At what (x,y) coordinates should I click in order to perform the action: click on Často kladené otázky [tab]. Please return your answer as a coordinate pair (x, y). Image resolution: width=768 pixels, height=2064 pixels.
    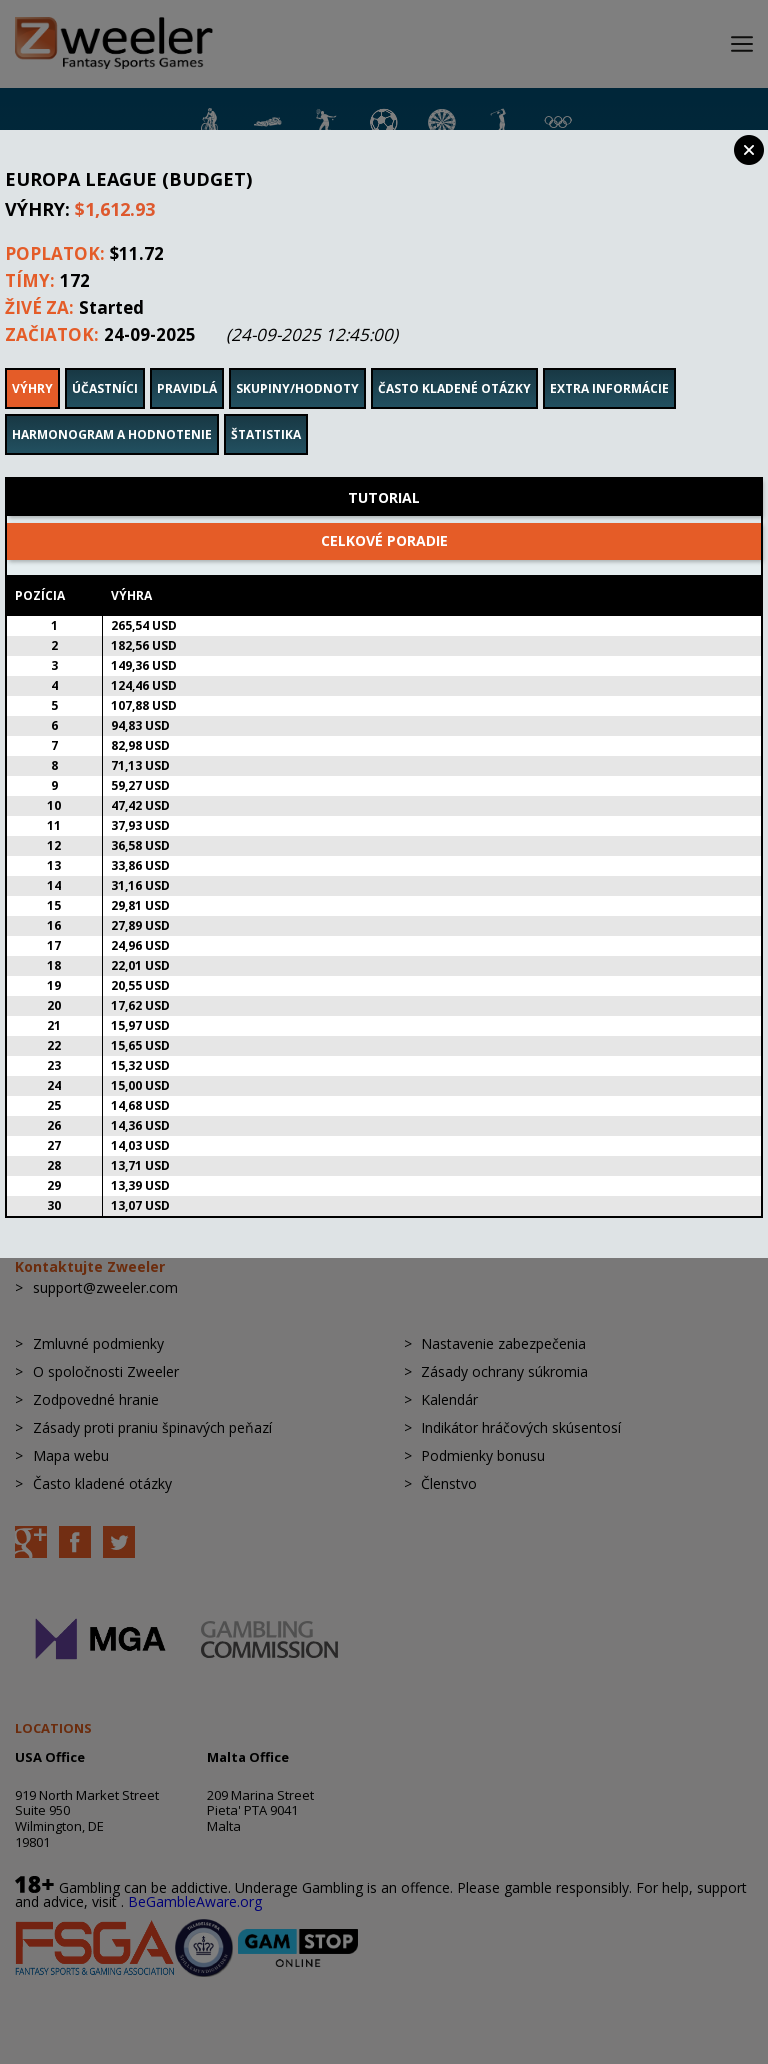
    Looking at the image, I should click on (454, 361).